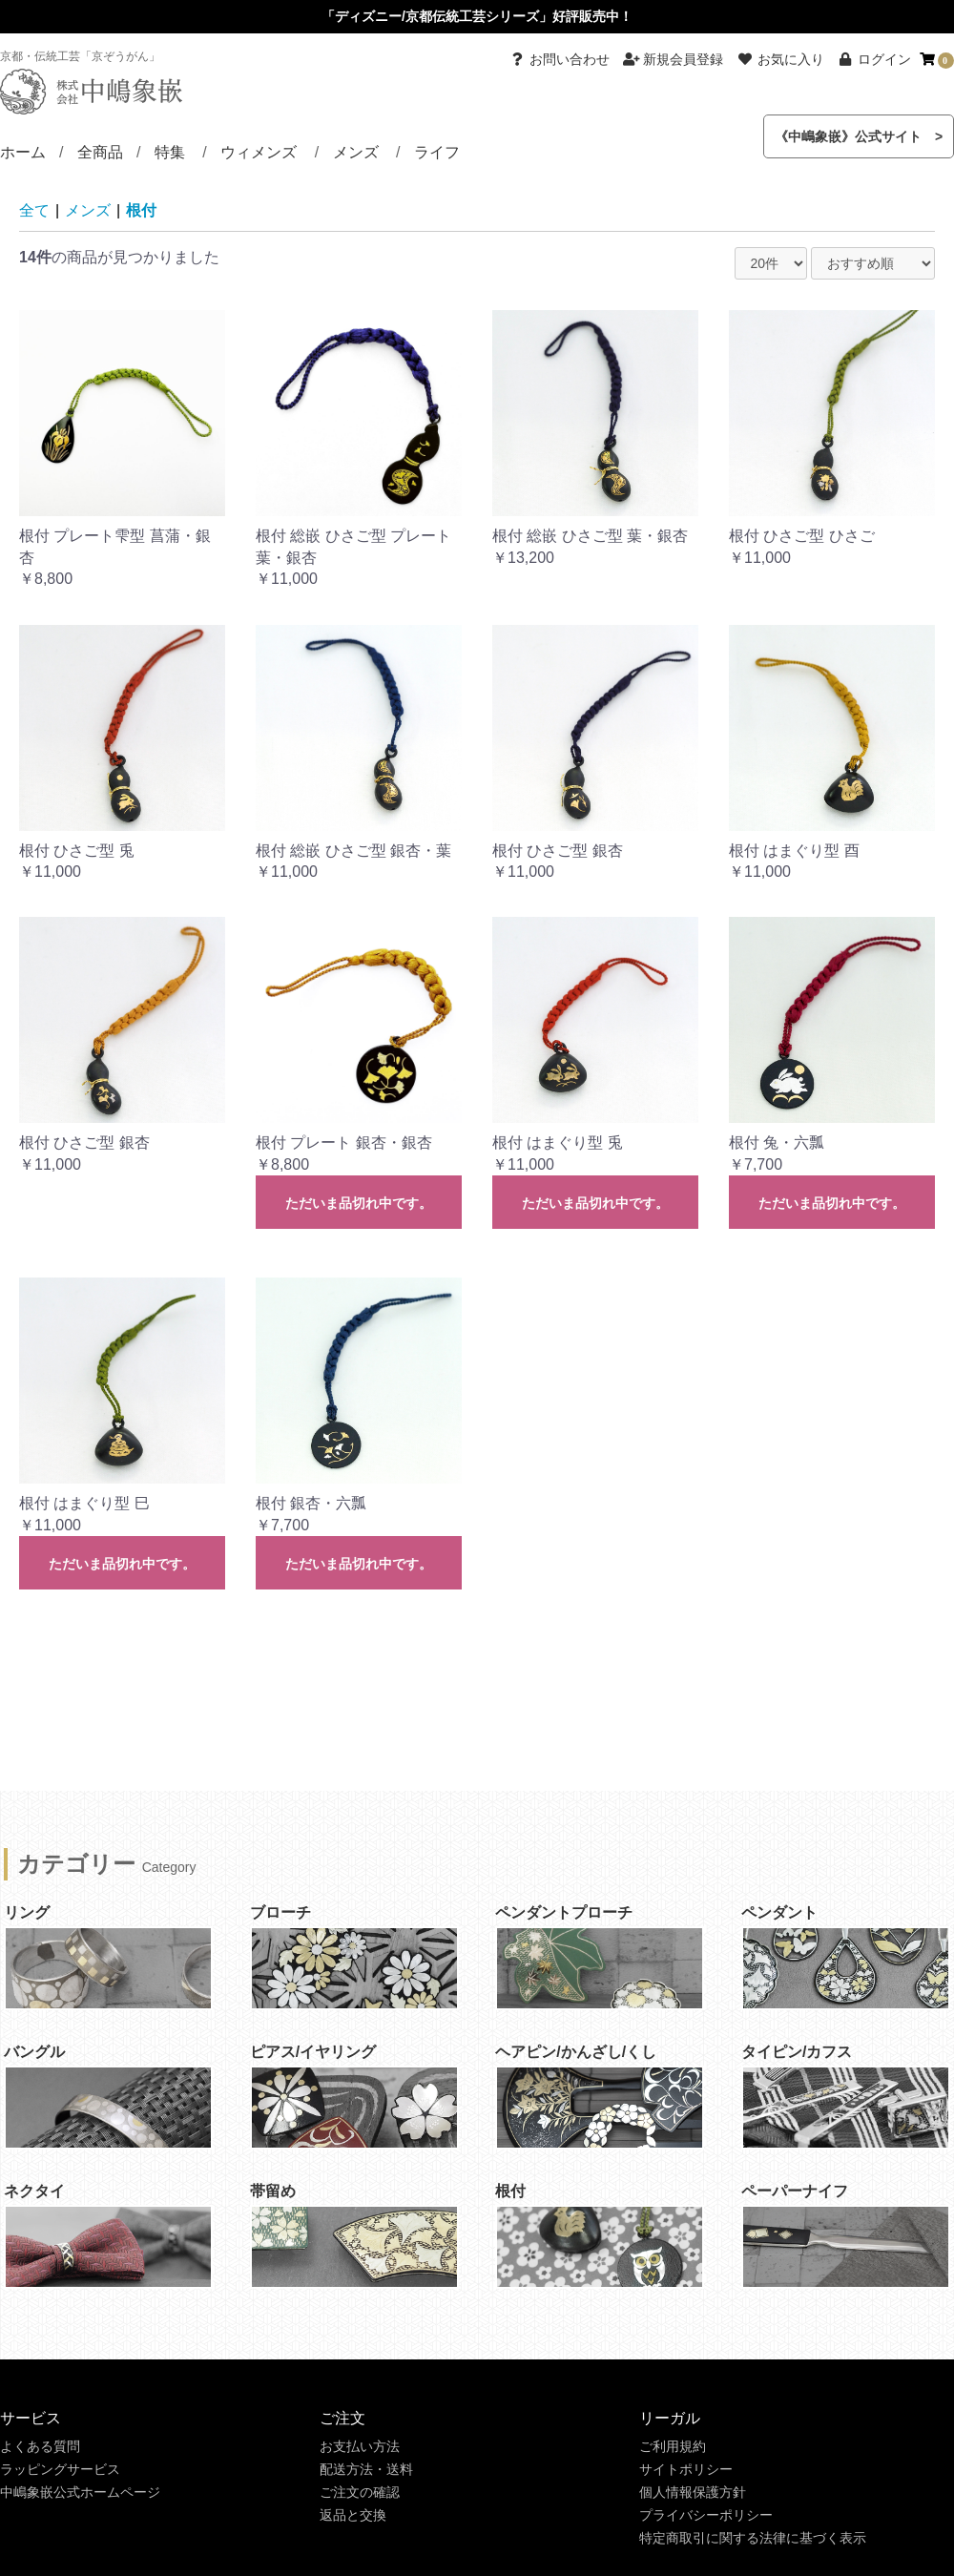 The width and height of the screenshot is (954, 2576). What do you see at coordinates (437, 152) in the screenshot?
I see `ライフ` at bounding box center [437, 152].